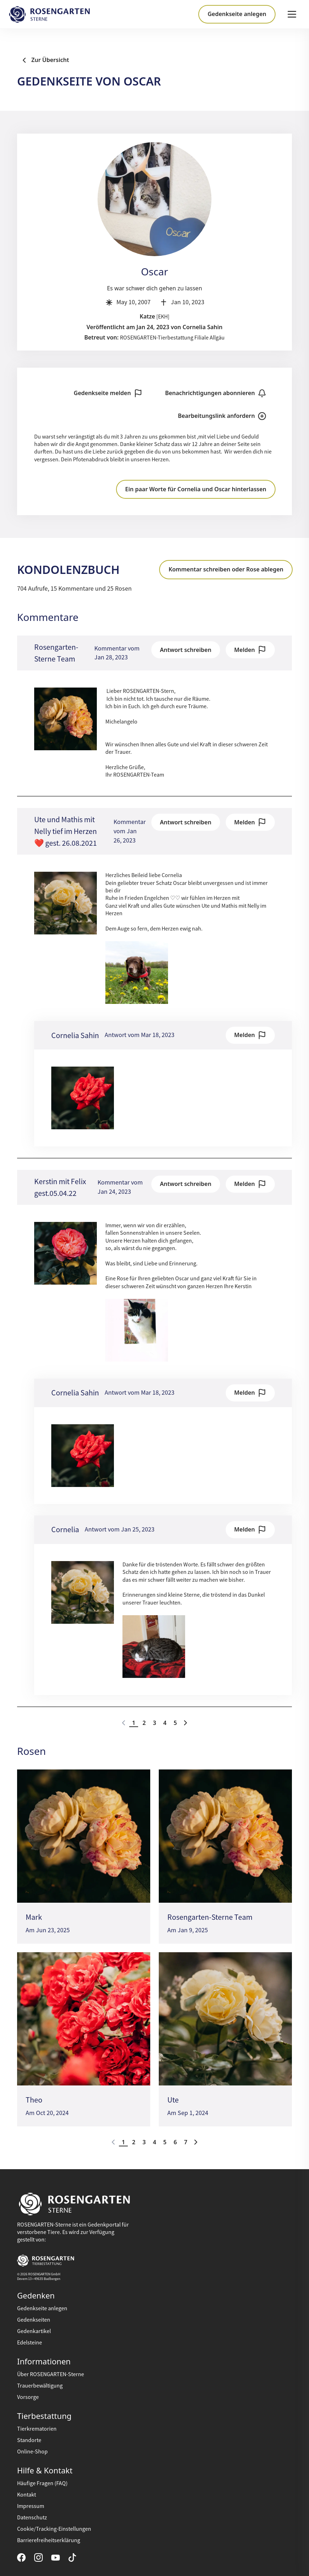  Describe the element at coordinates (54, 2529) in the screenshot. I see `Cookie/Tracking-Einstellungen [button]` at that location.